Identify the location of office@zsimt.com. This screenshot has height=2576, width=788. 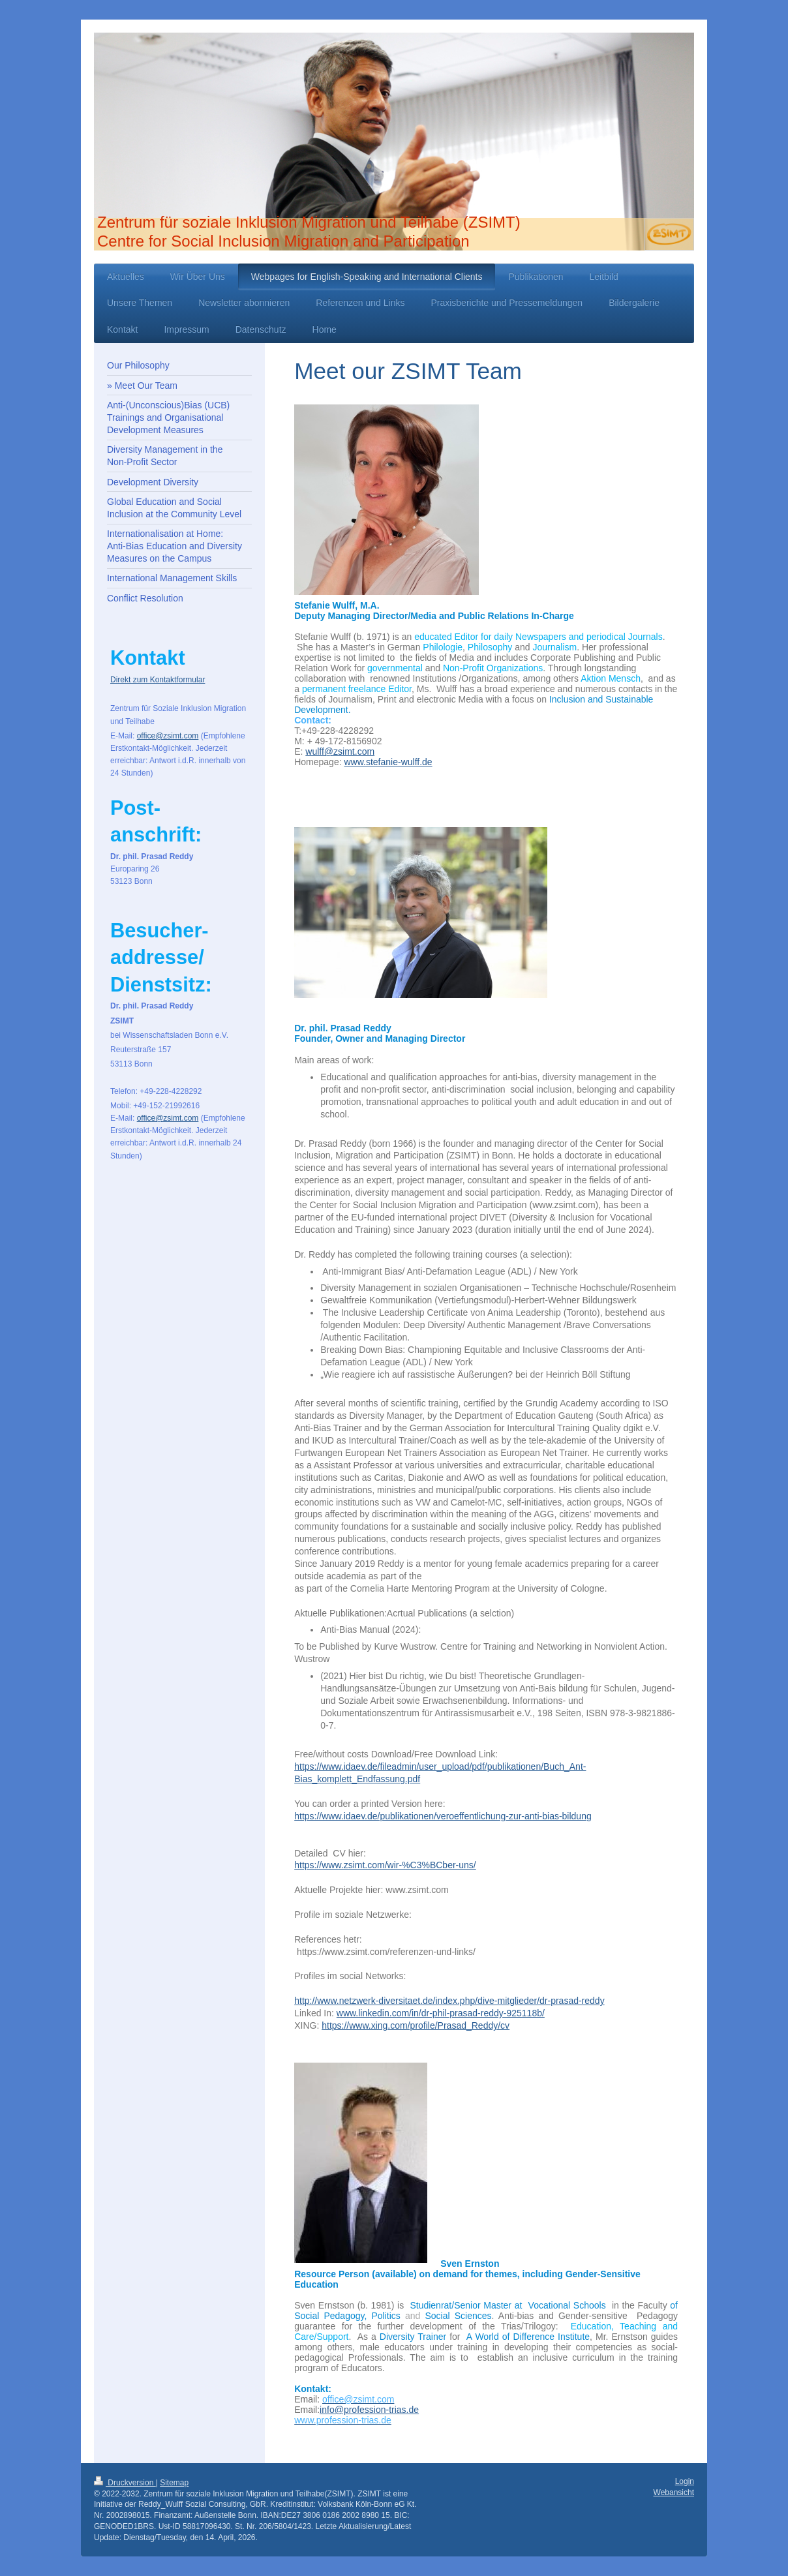
(168, 735).